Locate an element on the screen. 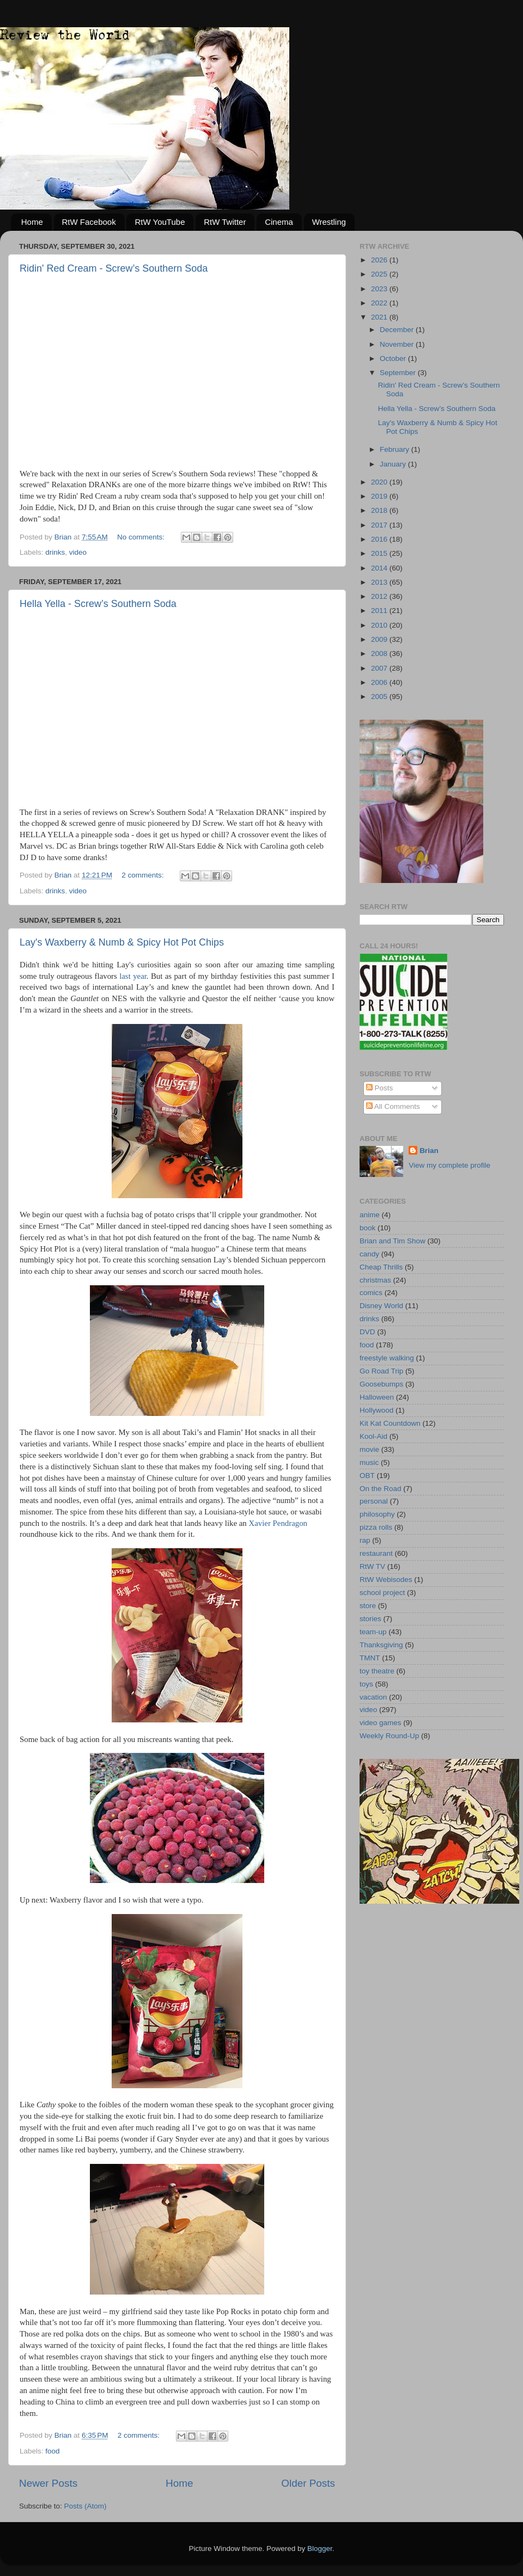 Image resolution: width=523 pixels, height=2576 pixels. Cinema is located at coordinates (279, 221).